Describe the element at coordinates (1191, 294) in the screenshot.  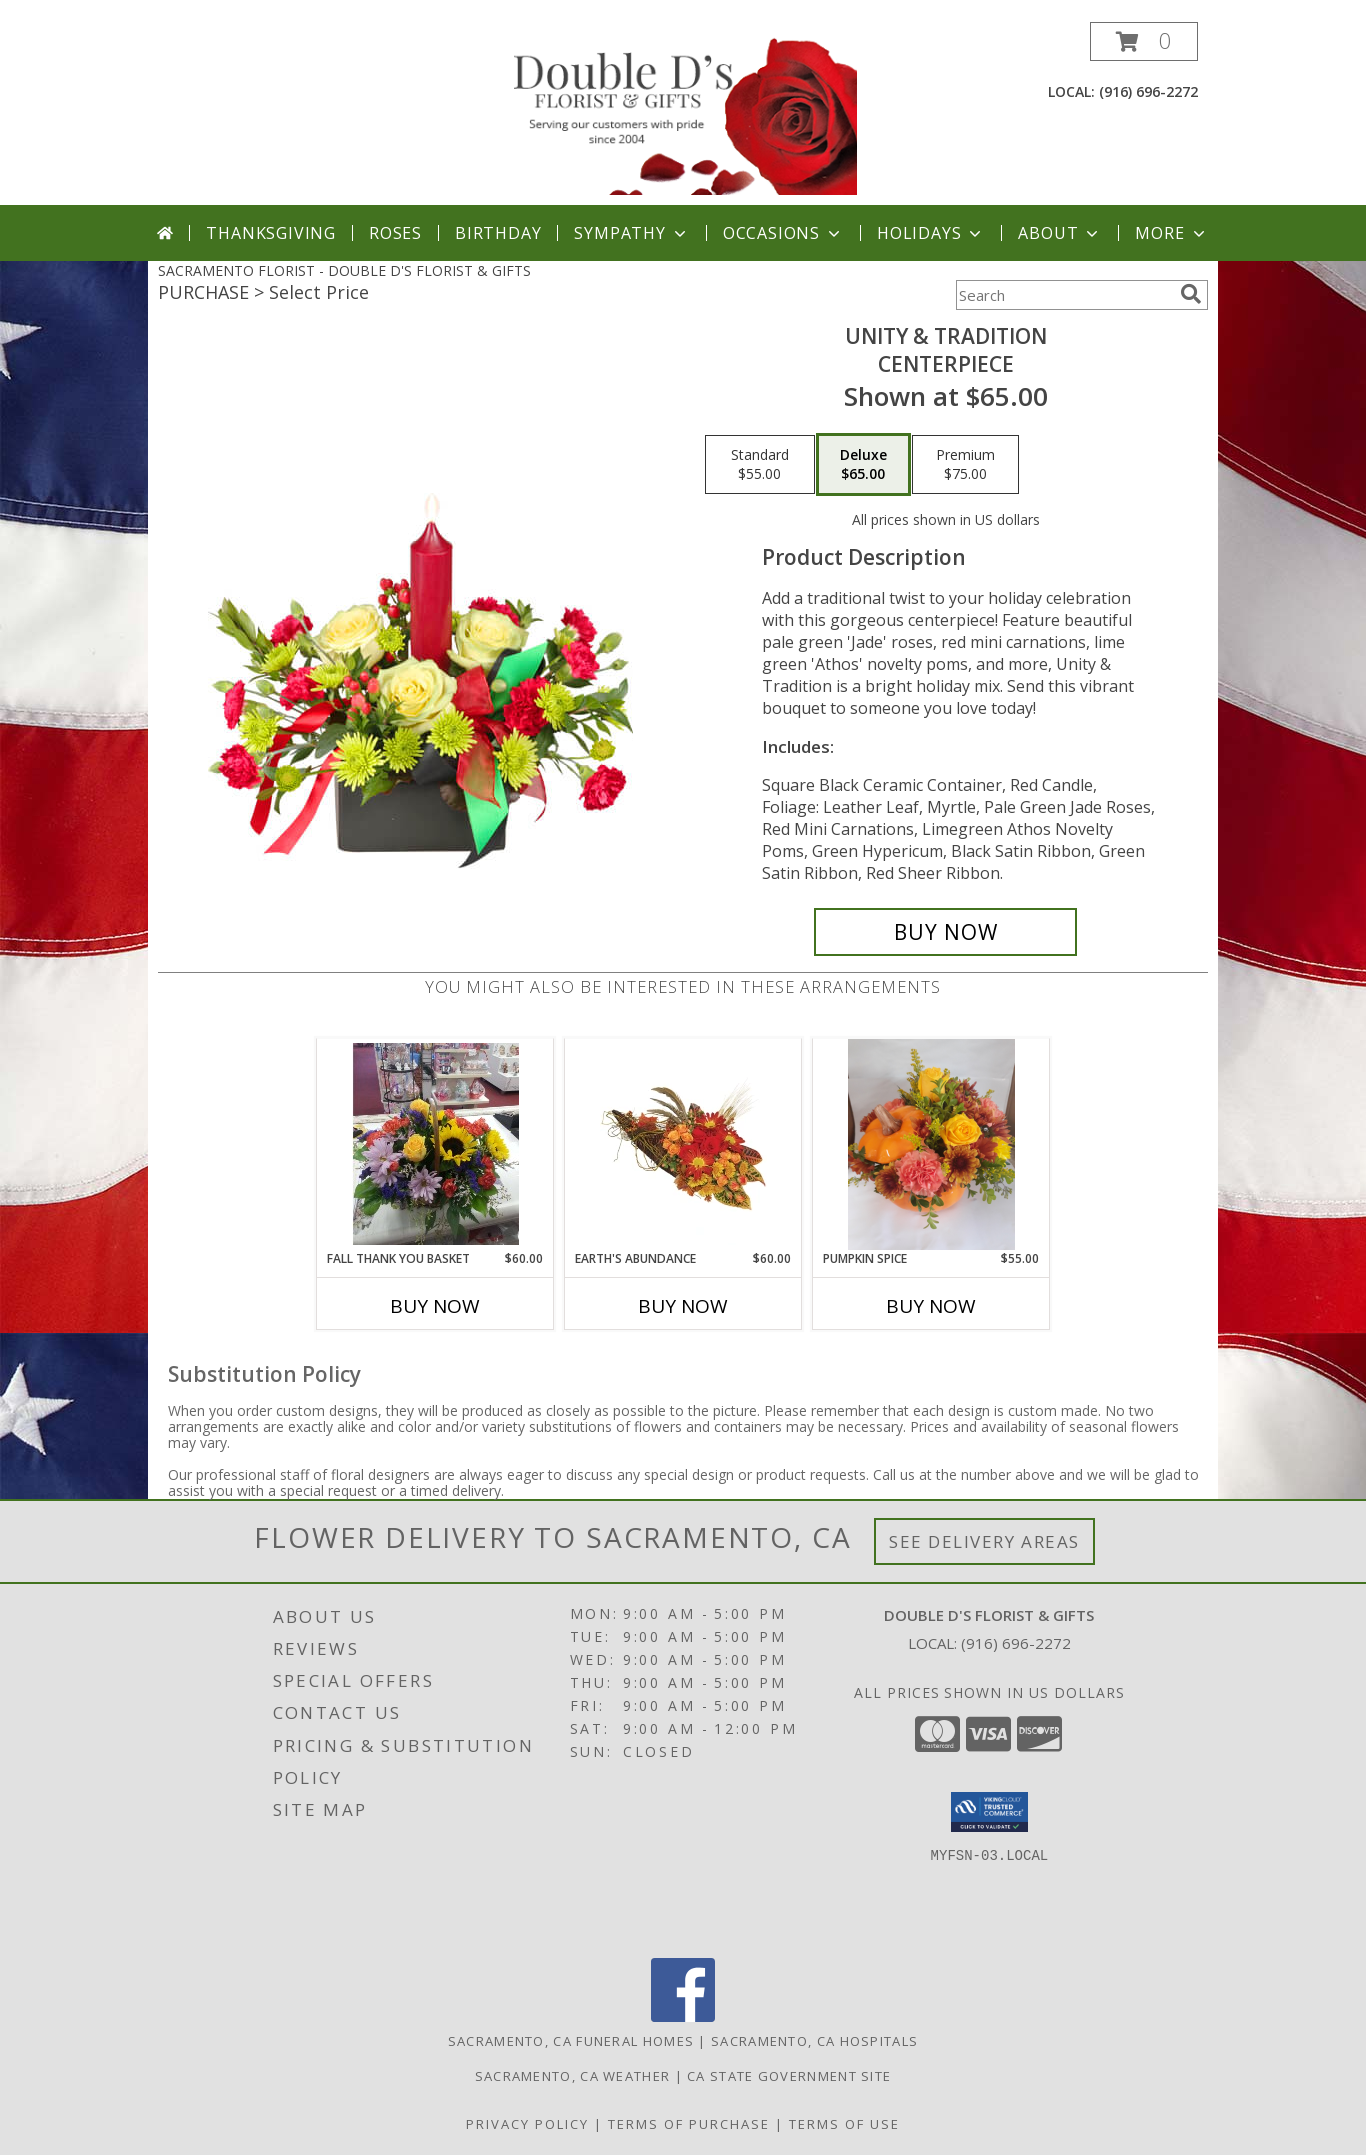
I see `[search]` at that location.